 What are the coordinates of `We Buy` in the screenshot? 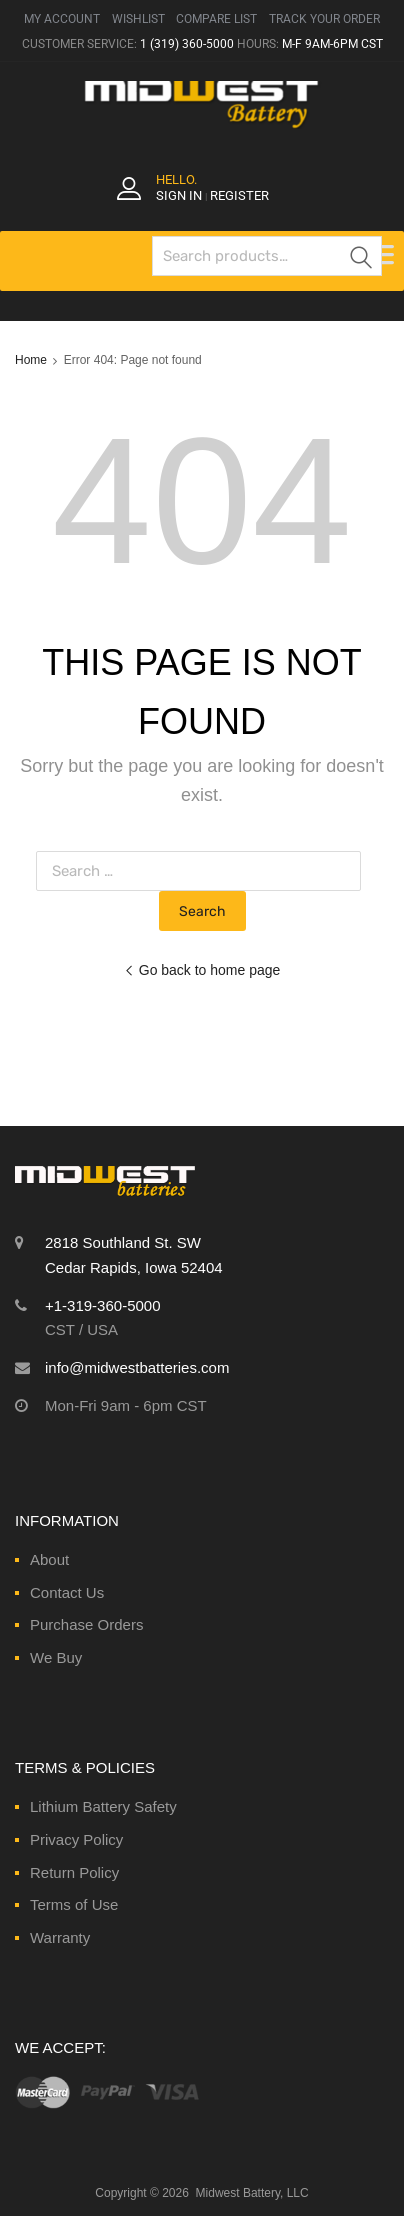 It's located at (56, 1657).